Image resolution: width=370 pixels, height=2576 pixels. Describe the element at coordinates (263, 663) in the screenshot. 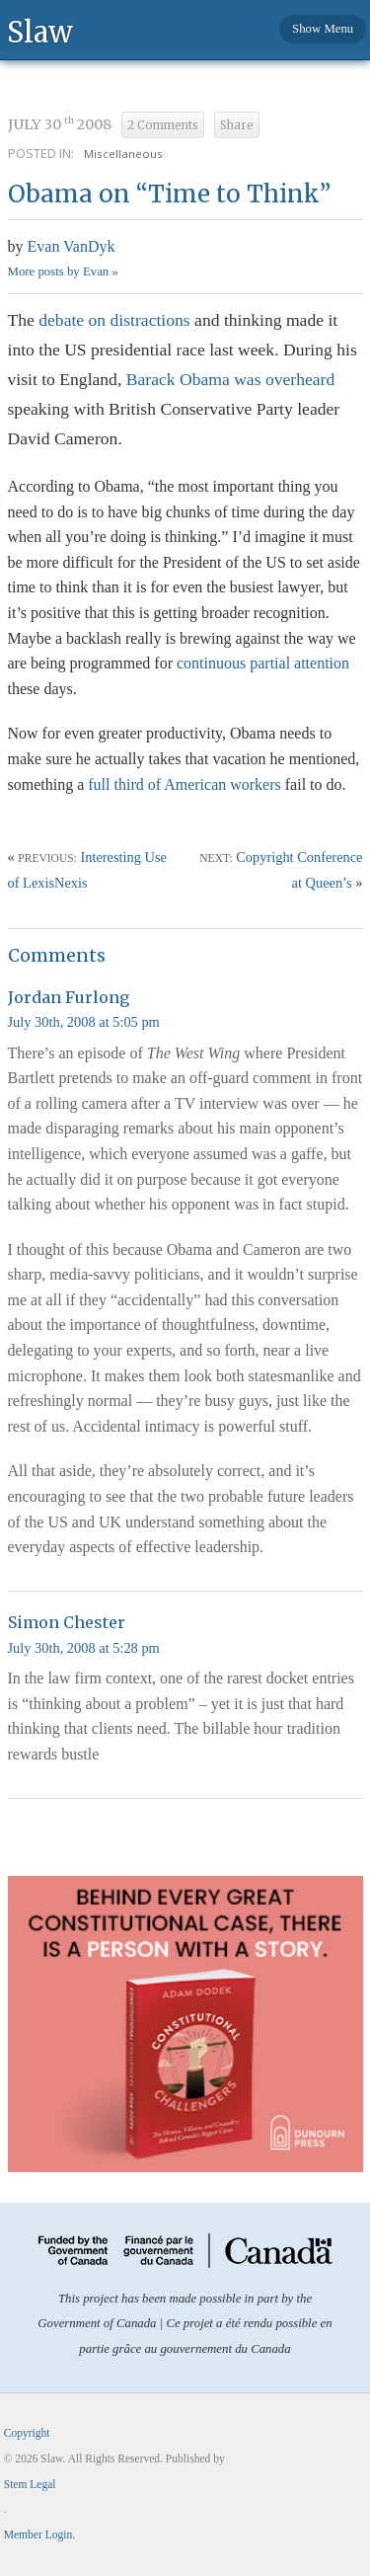

I see `continuous partial attention` at that location.